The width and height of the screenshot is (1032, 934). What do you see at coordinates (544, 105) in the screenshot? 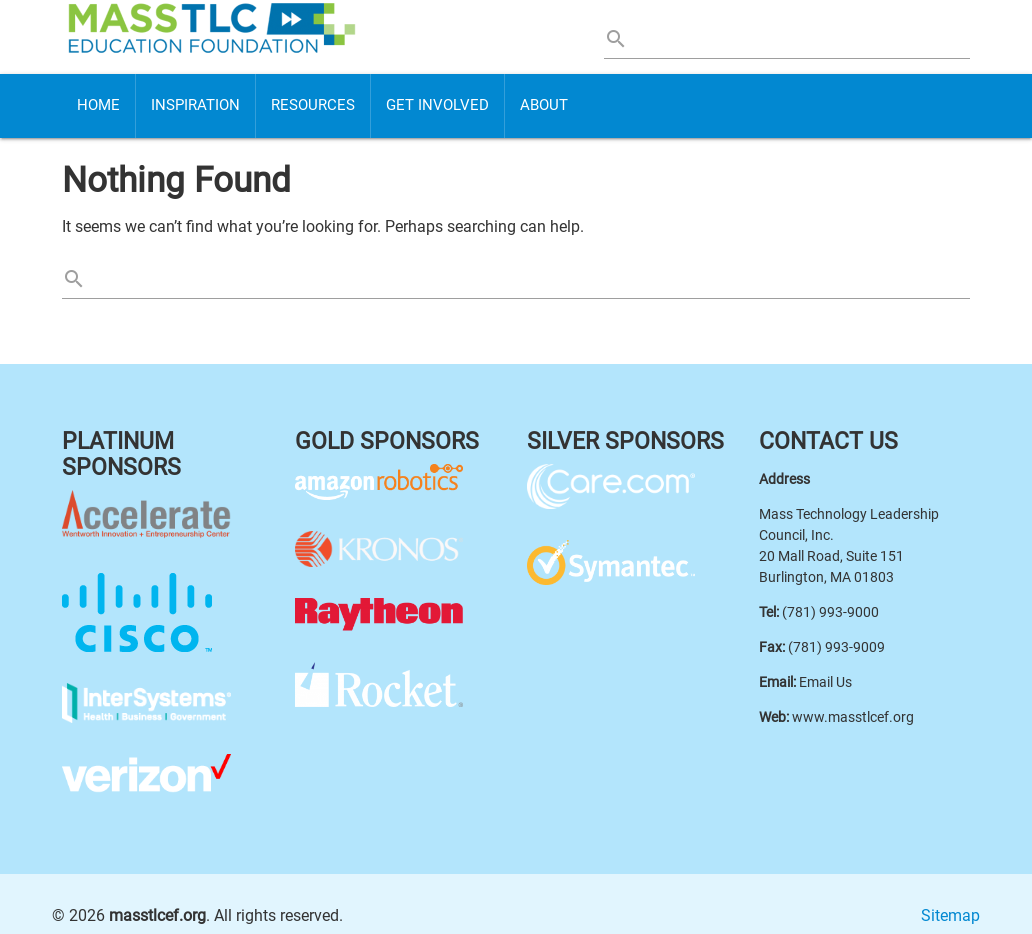
I see `About` at bounding box center [544, 105].